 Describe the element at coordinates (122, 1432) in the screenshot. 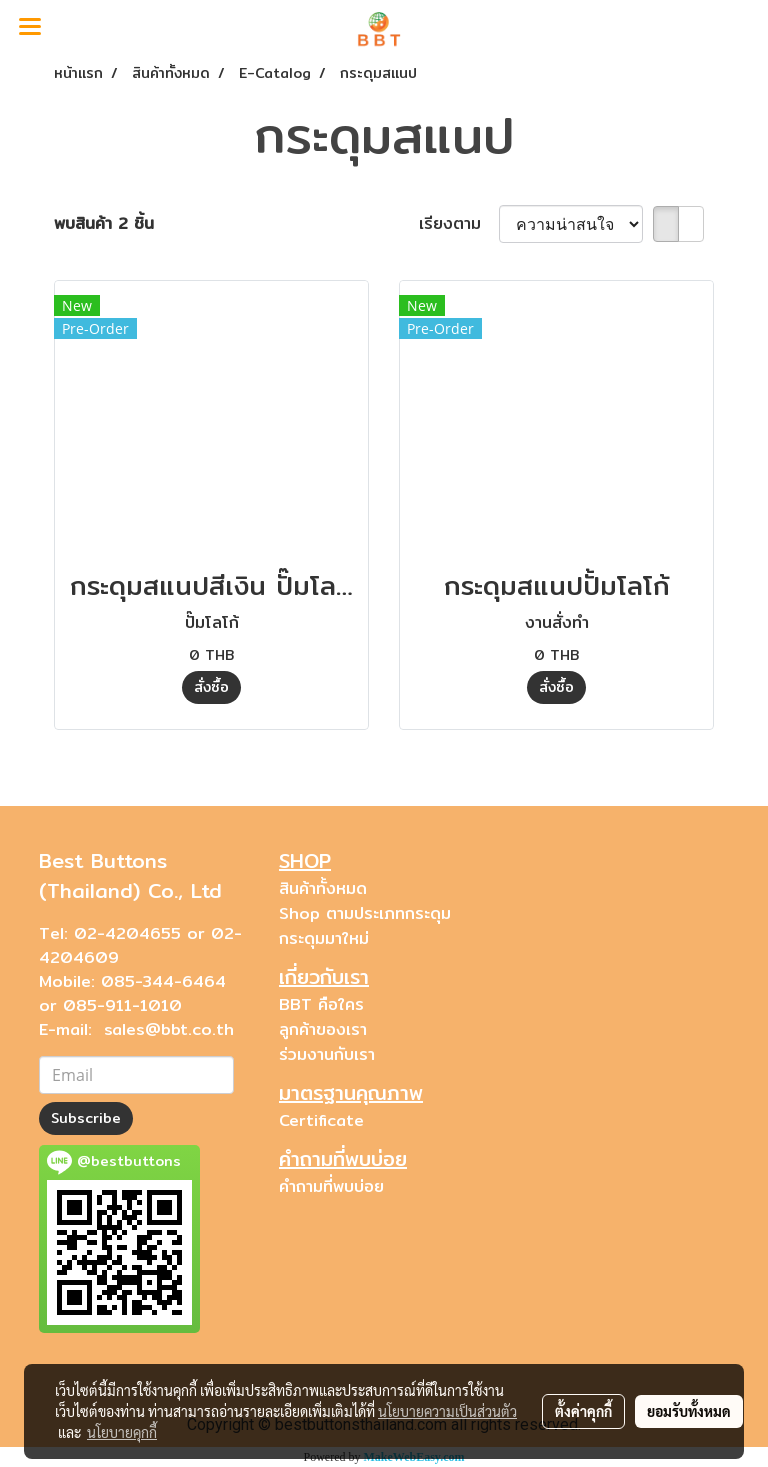

I see `นโยบายคุกกี้` at that location.